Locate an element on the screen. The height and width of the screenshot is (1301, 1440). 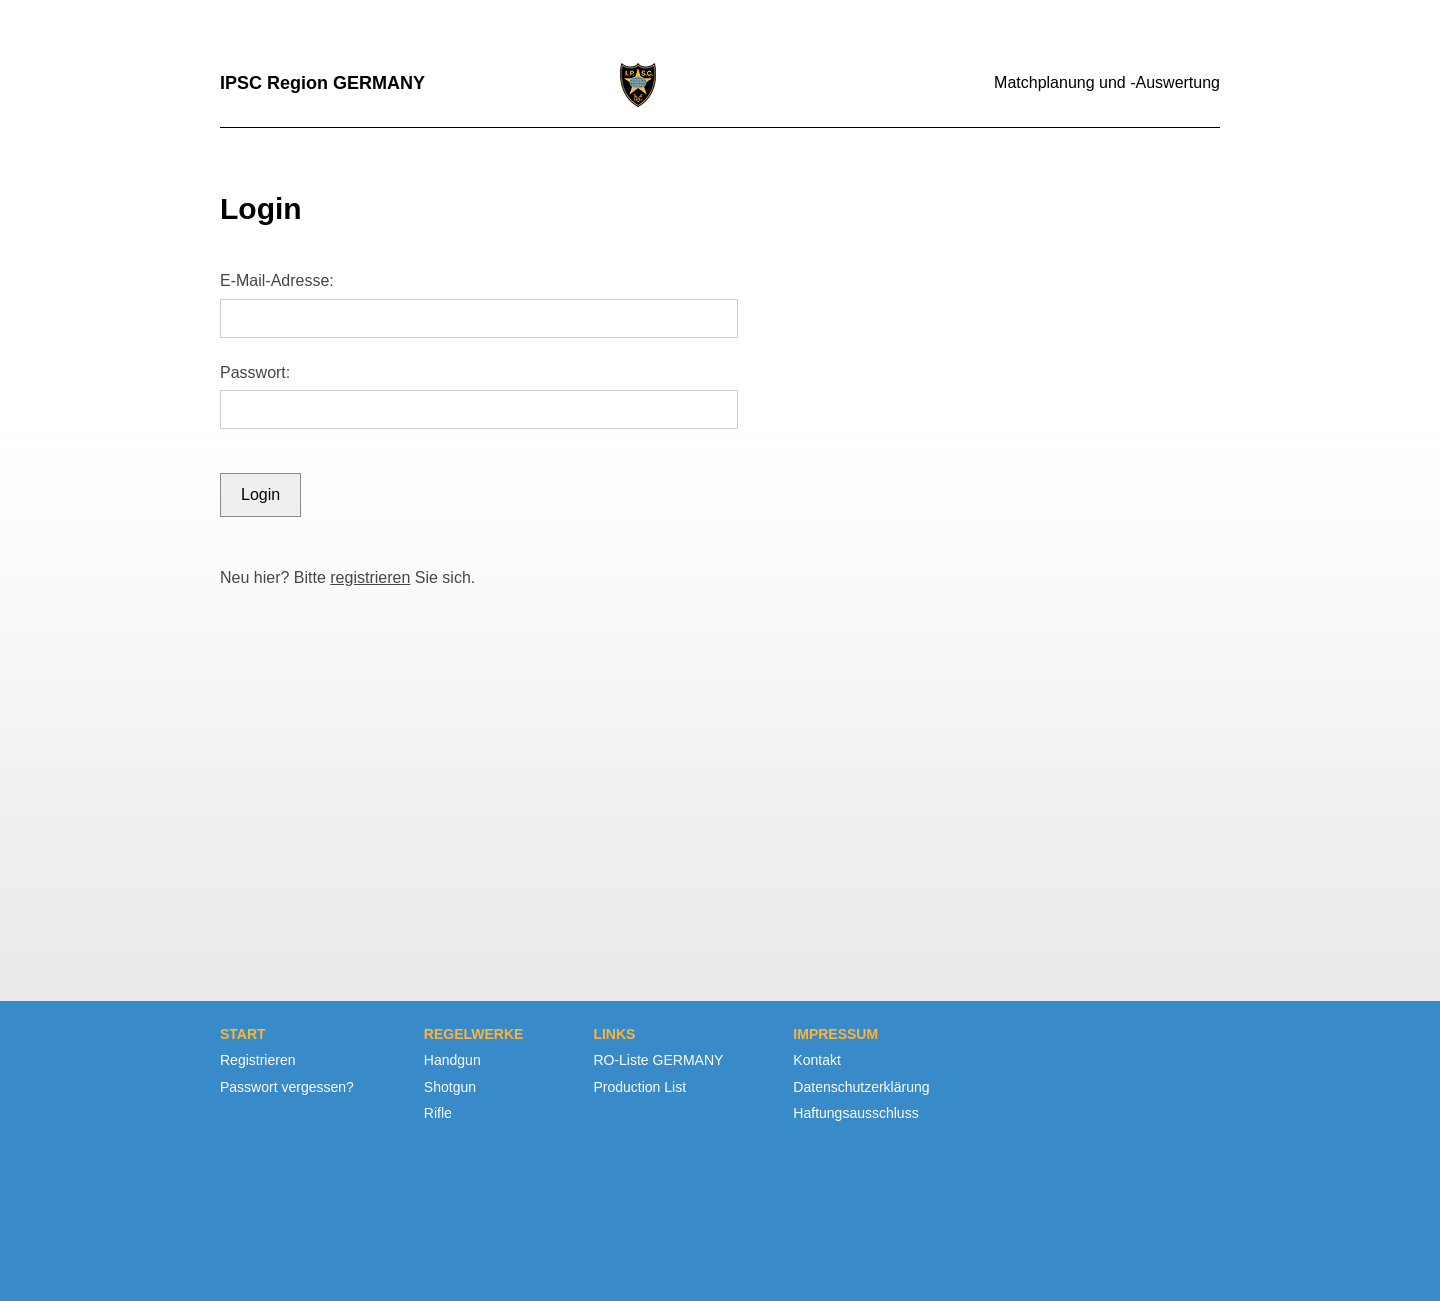
E-Mail-Adresse: is located at coordinates (277, 280).